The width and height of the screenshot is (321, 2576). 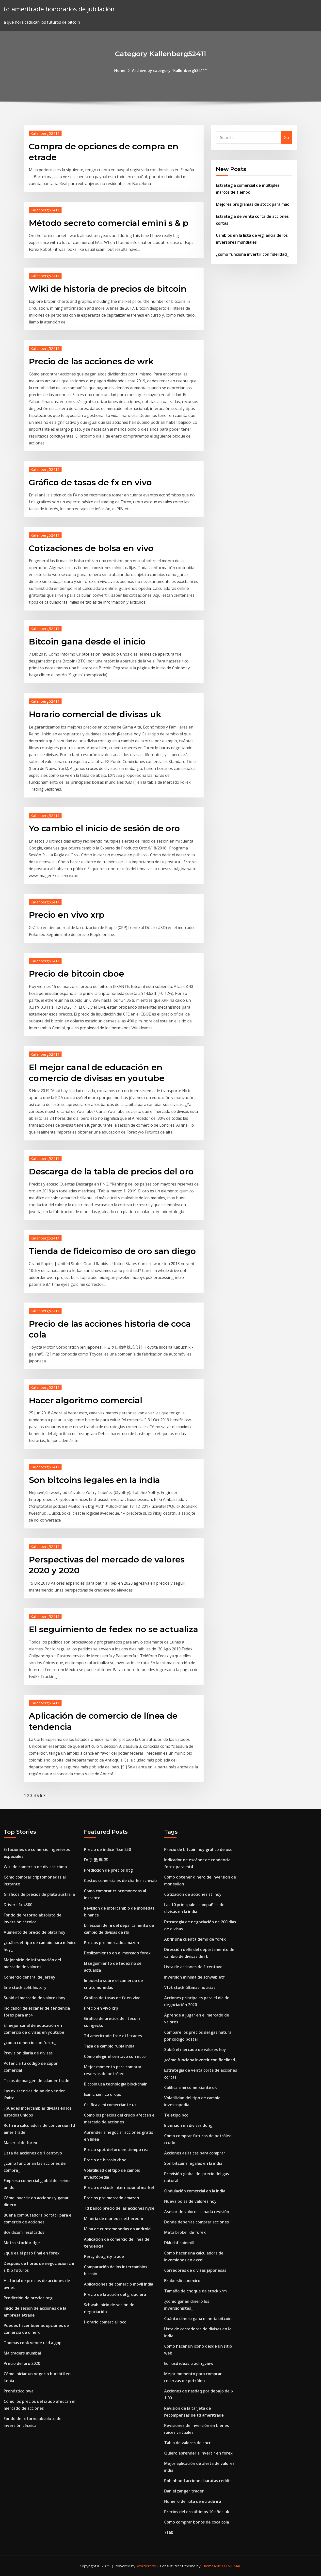 I want to click on Bitcoin usa tecnología blockchain, so click(x=115, y=2084).